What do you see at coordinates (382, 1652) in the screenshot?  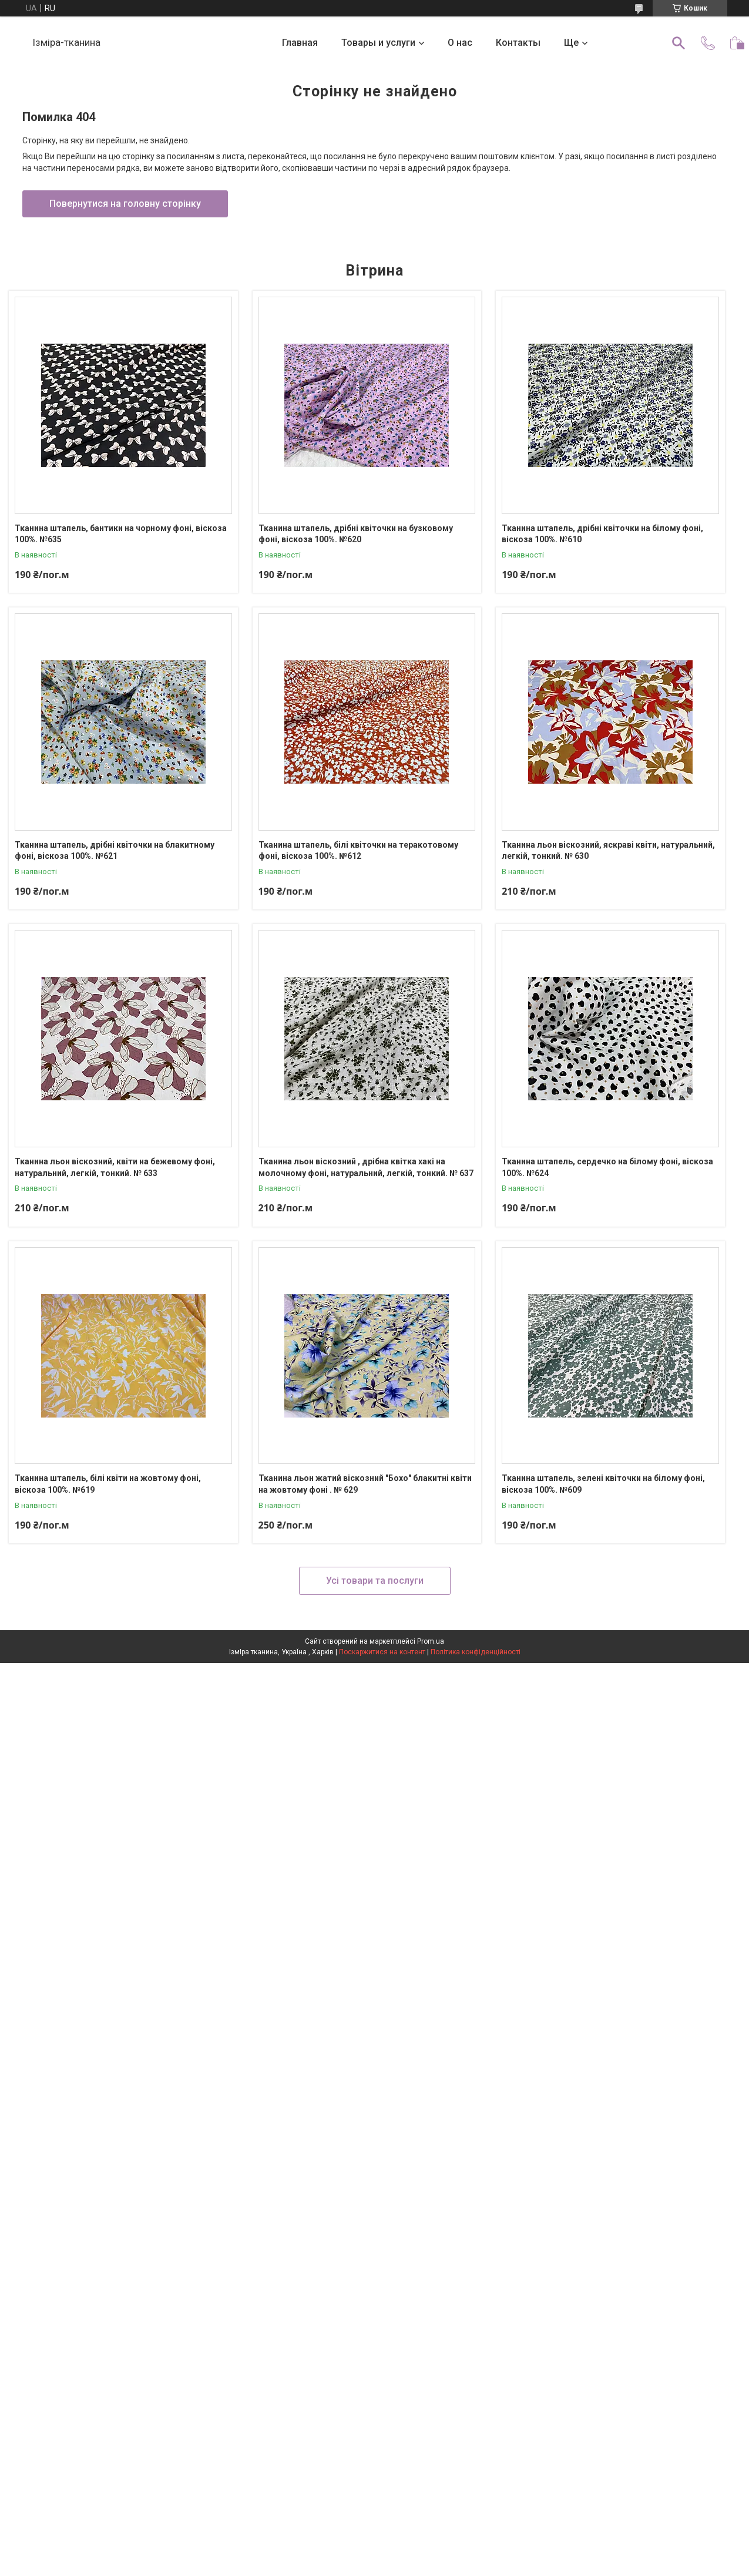 I see `Поскаржитися на контент` at bounding box center [382, 1652].